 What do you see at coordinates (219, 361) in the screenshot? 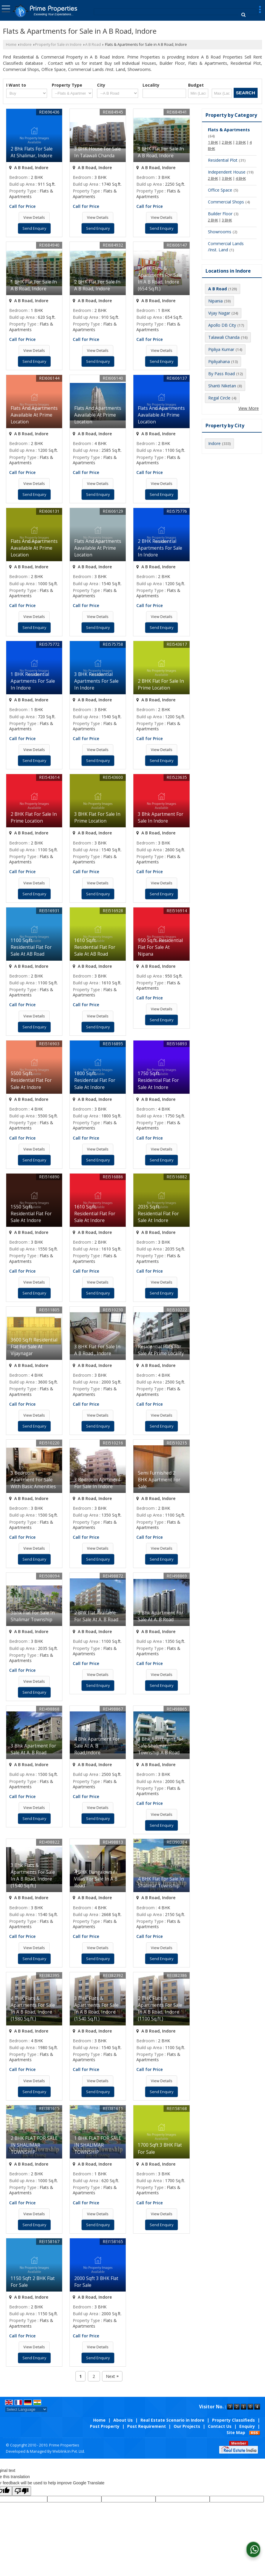
I see `Pipliyahana` at bounding box center [219, 361].